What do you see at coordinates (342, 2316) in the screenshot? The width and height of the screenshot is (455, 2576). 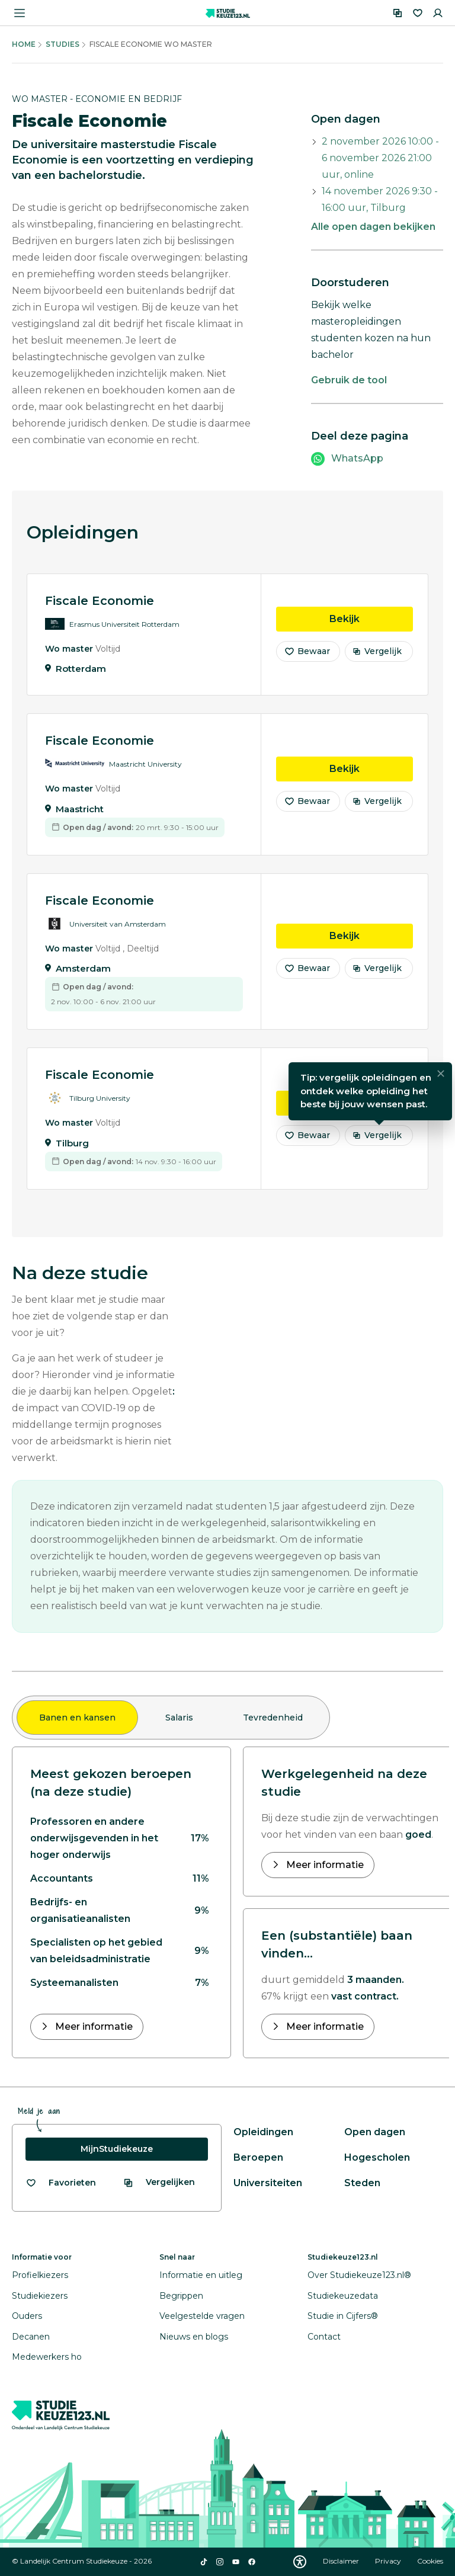 I see `Studie in Cijfers®` at bounding box center [342, 2316].